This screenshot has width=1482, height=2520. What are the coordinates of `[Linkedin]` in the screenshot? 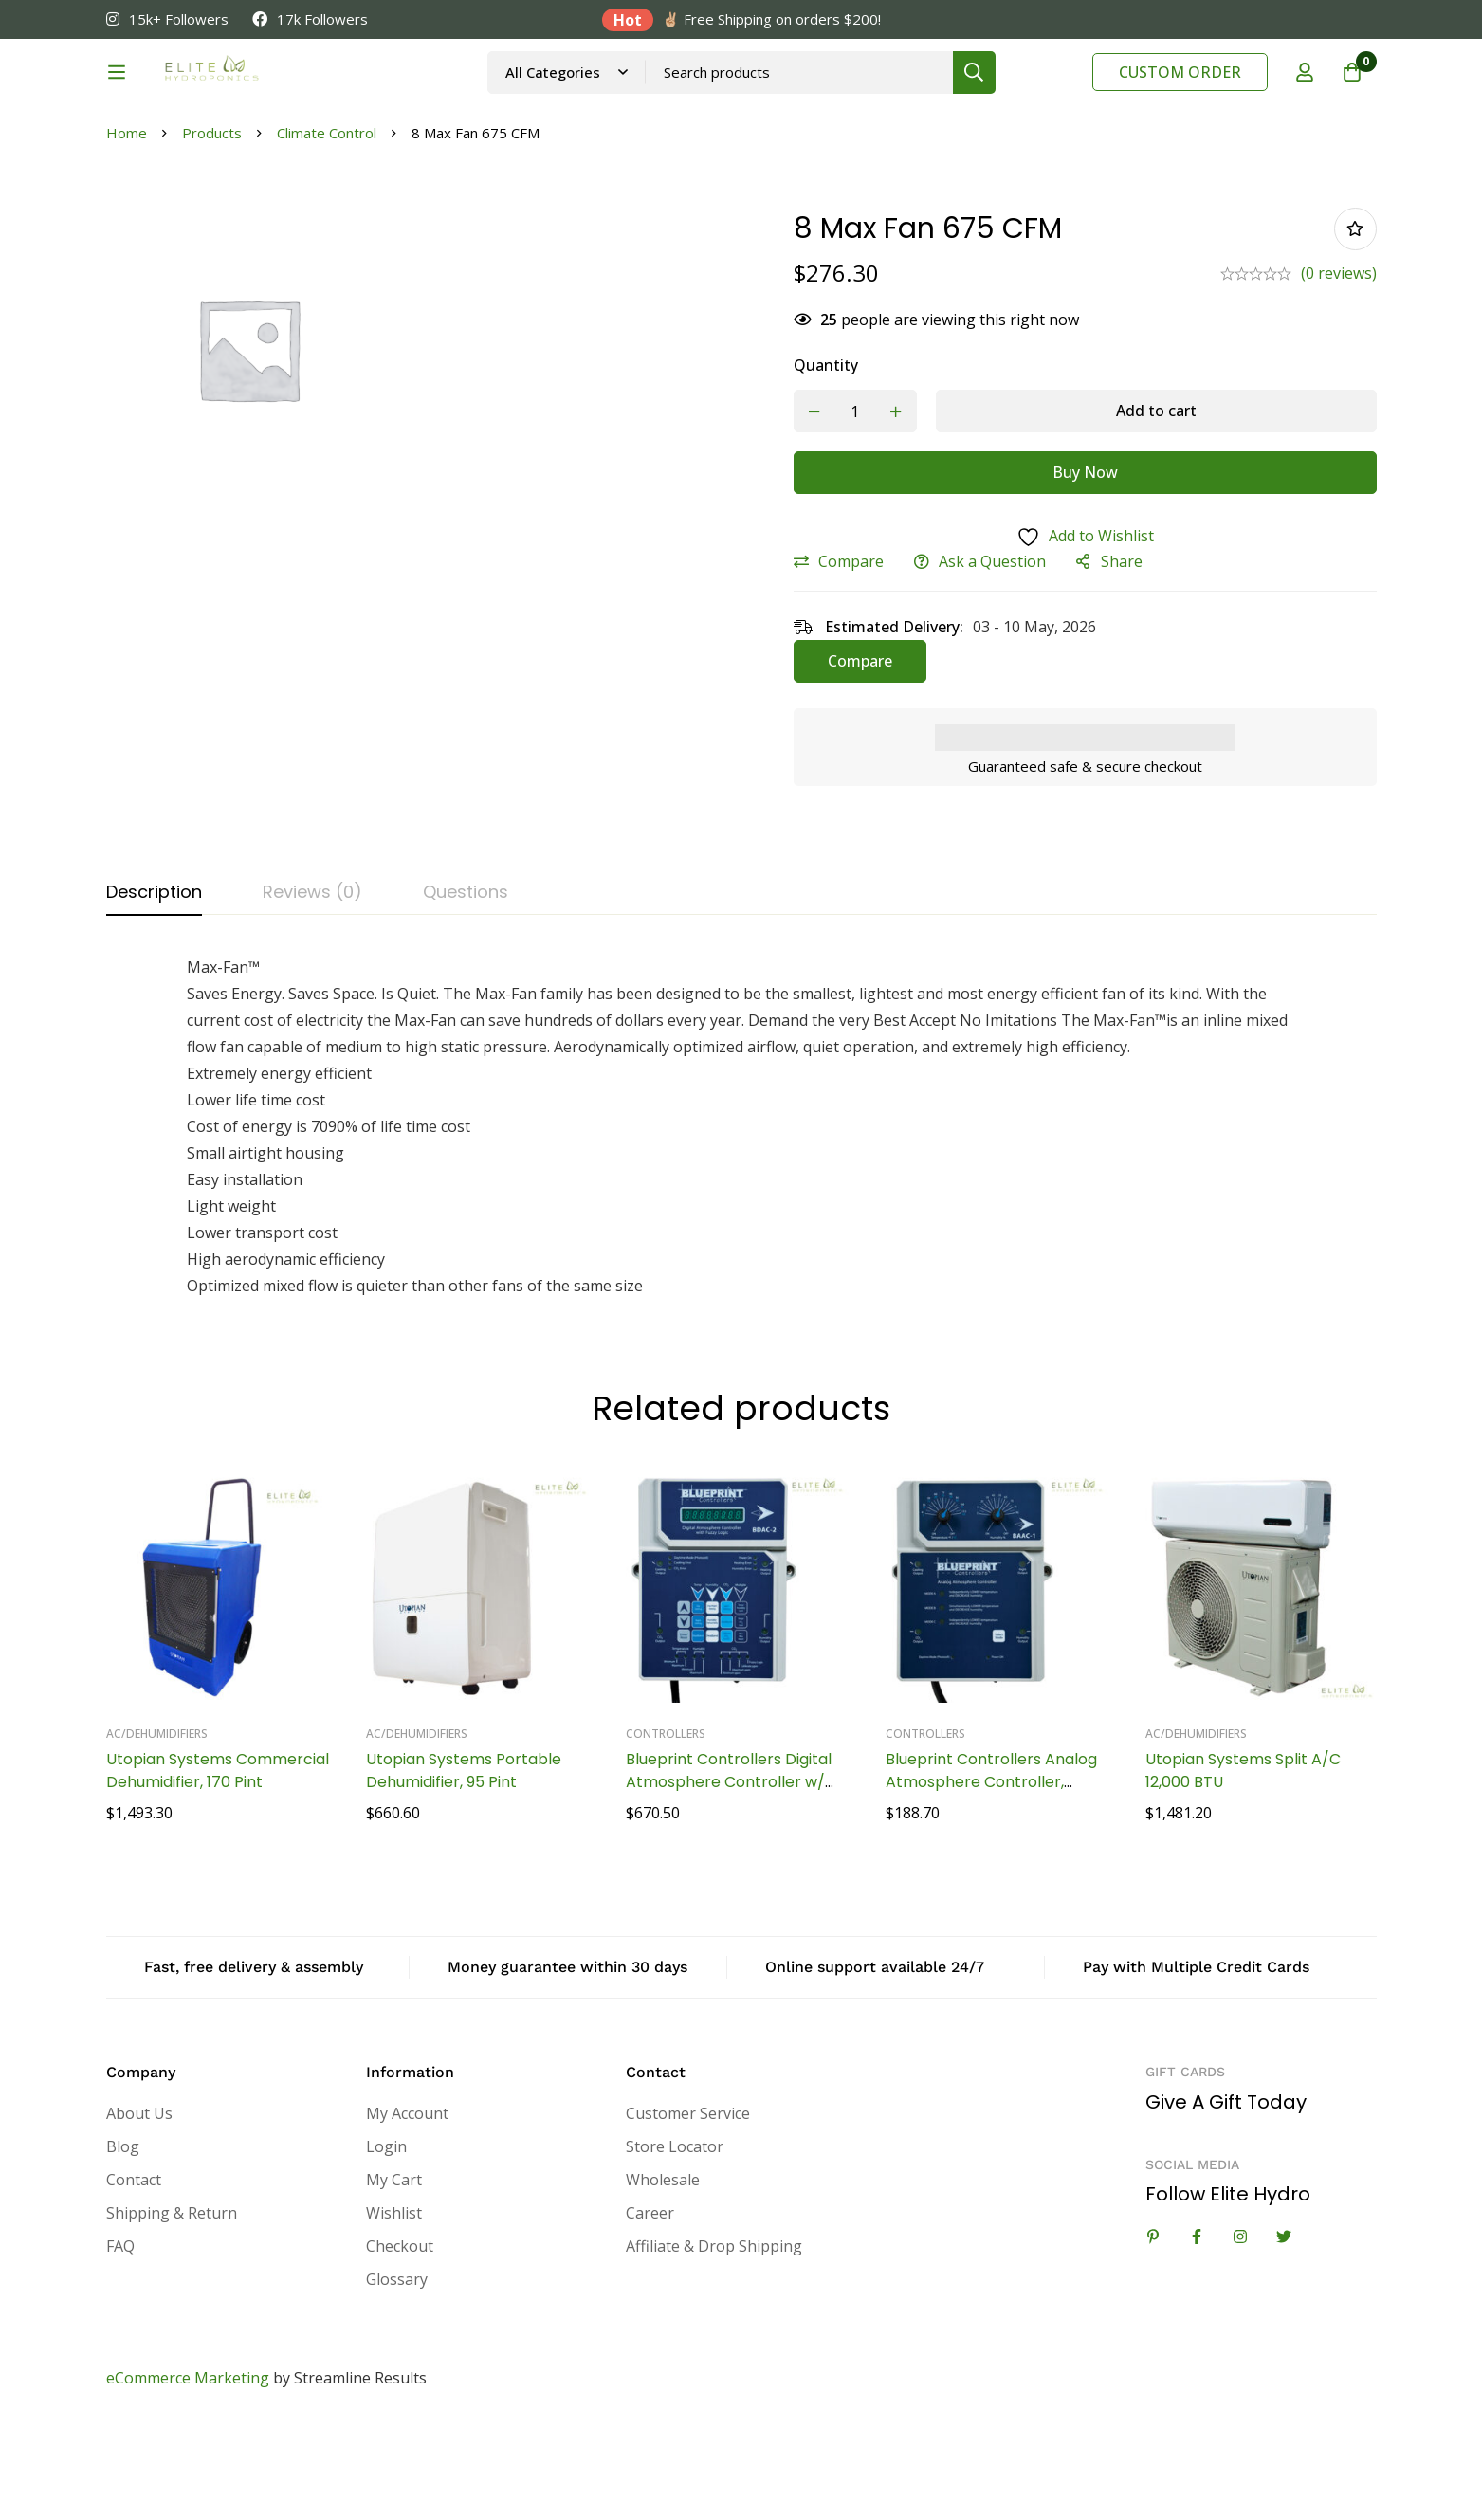 It's located at (1153, 2332).